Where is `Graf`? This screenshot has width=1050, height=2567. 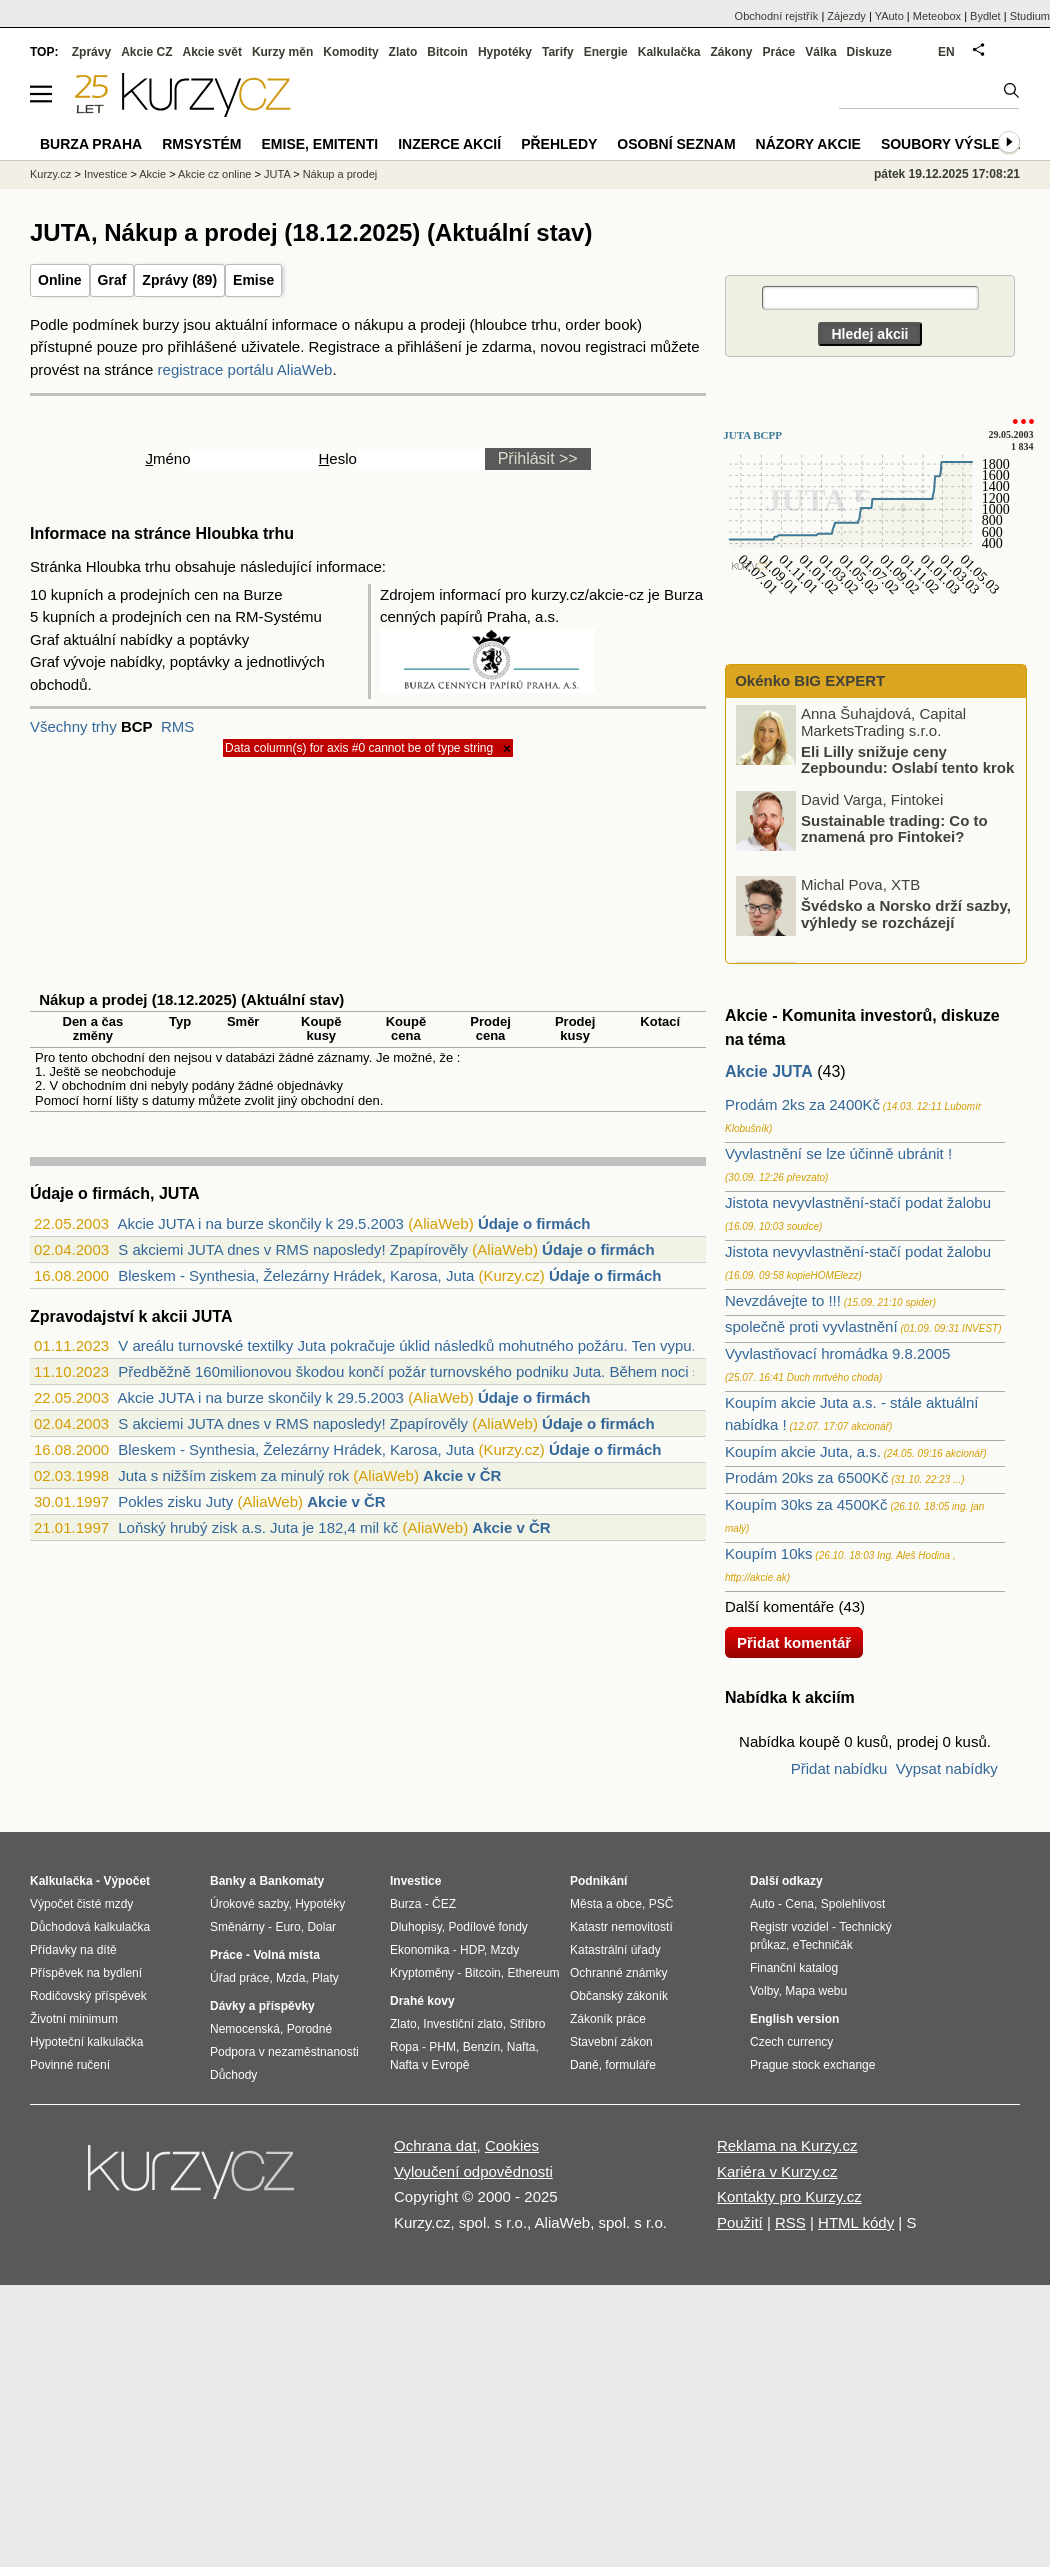
Graf is located at coordinates (112, 280).